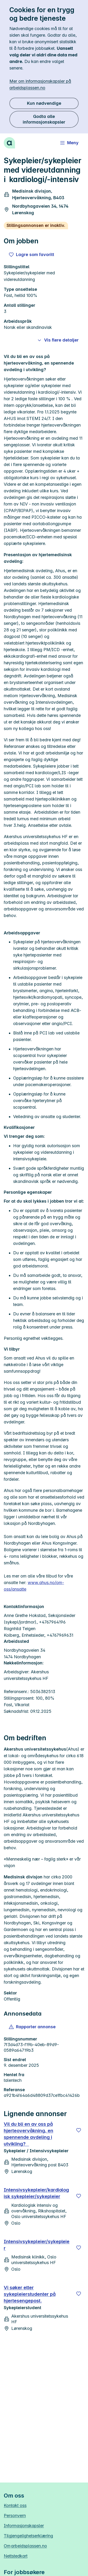 The height and width of the screenshot is (2576, 88). What do you see at coordinates (24, 2525) in the screenshot?
I see `Informasjonskapsler` at bounding box center [24, 2525].